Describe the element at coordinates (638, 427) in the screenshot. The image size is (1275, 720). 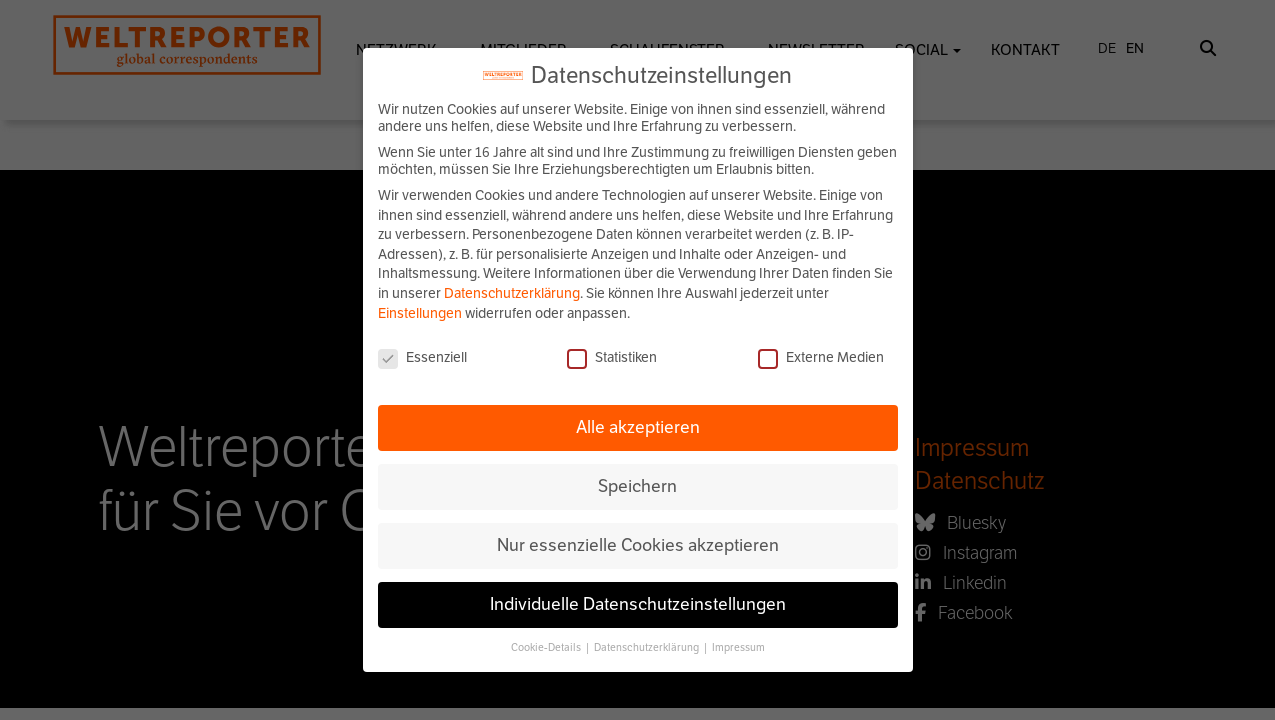
I see `Alle akzeptieren [button]` at that location.